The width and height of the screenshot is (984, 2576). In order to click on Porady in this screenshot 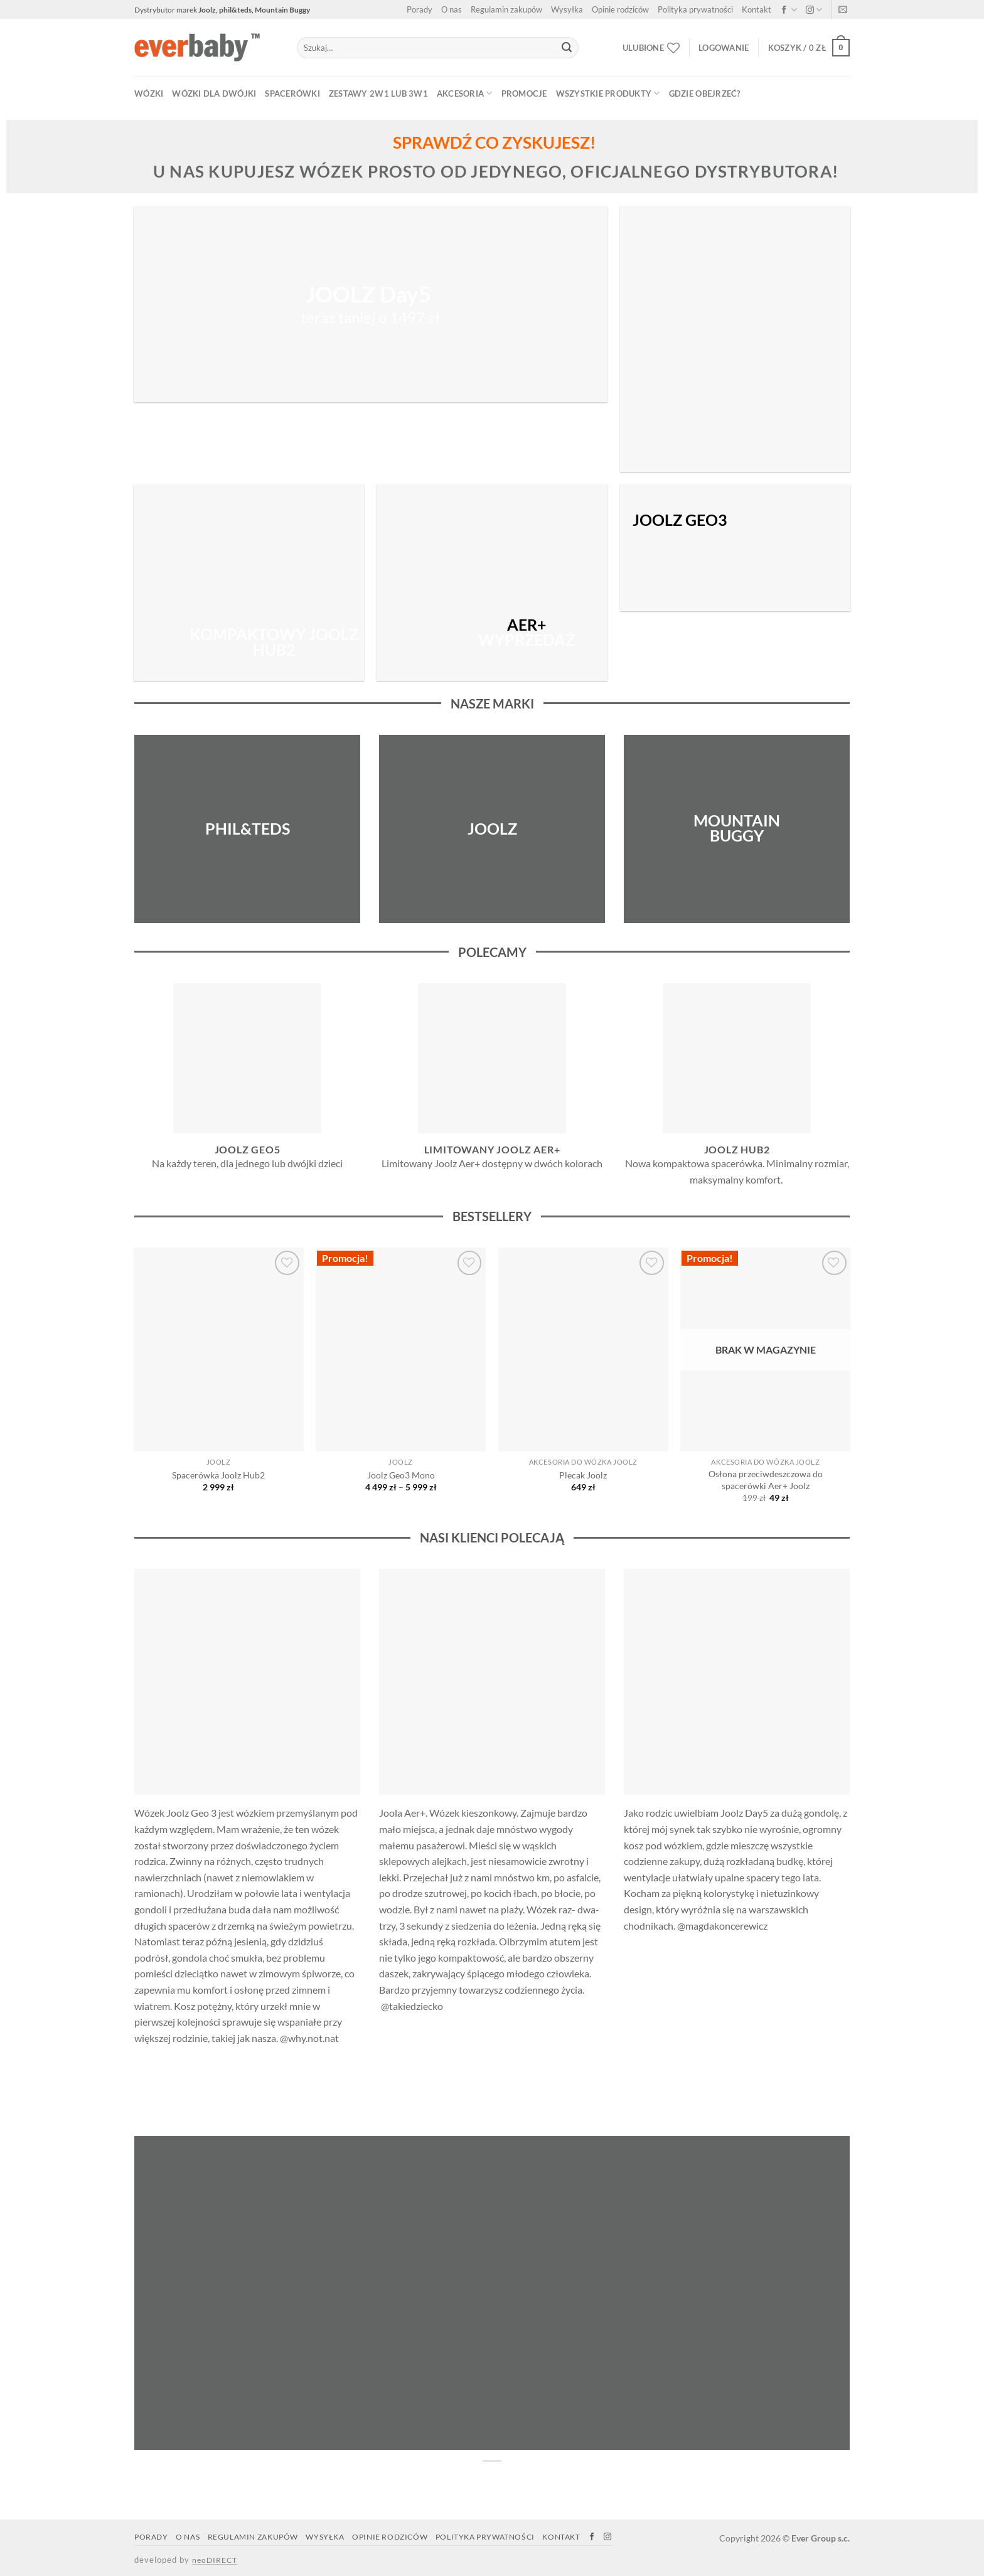, I will do `click(419, 9)`.